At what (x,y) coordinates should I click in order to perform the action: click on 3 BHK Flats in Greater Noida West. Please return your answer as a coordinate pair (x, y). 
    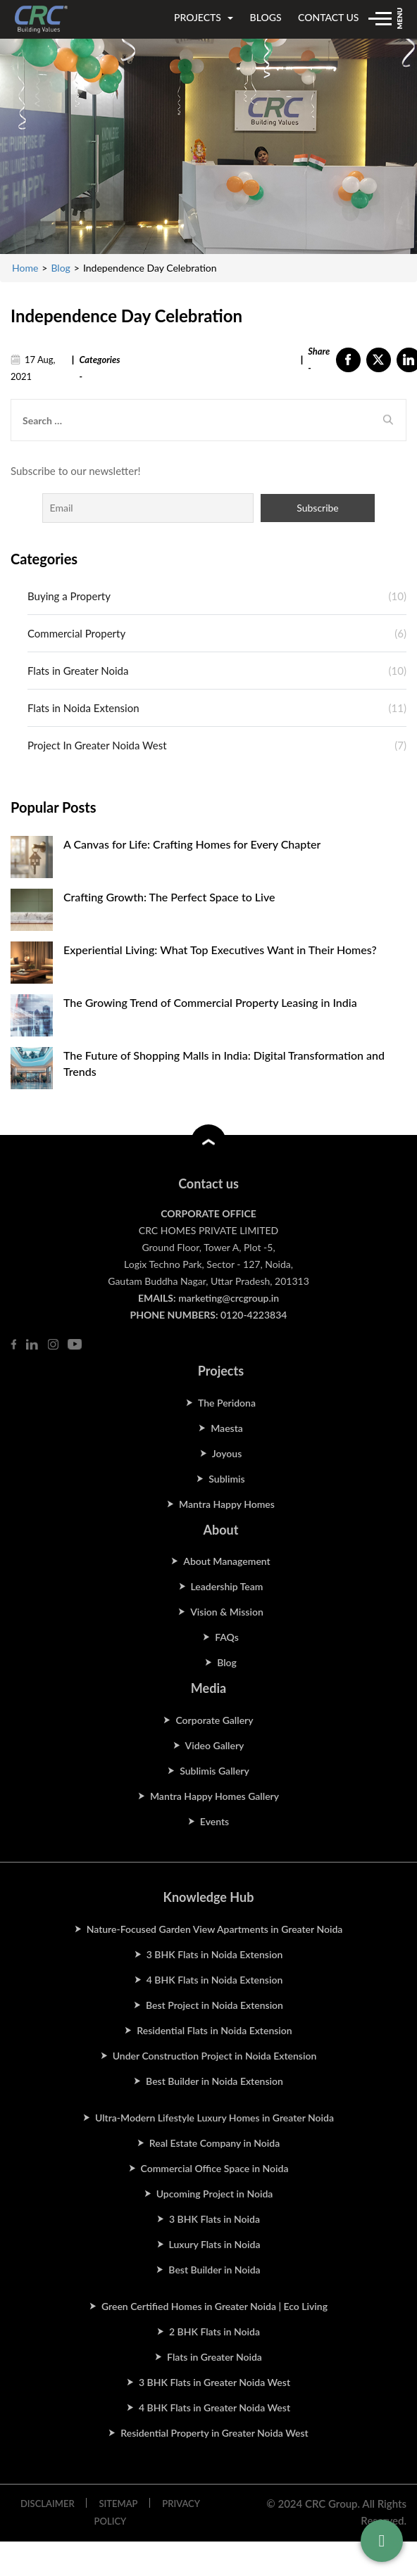
    Looking at the image, I should click on (214, 2382).